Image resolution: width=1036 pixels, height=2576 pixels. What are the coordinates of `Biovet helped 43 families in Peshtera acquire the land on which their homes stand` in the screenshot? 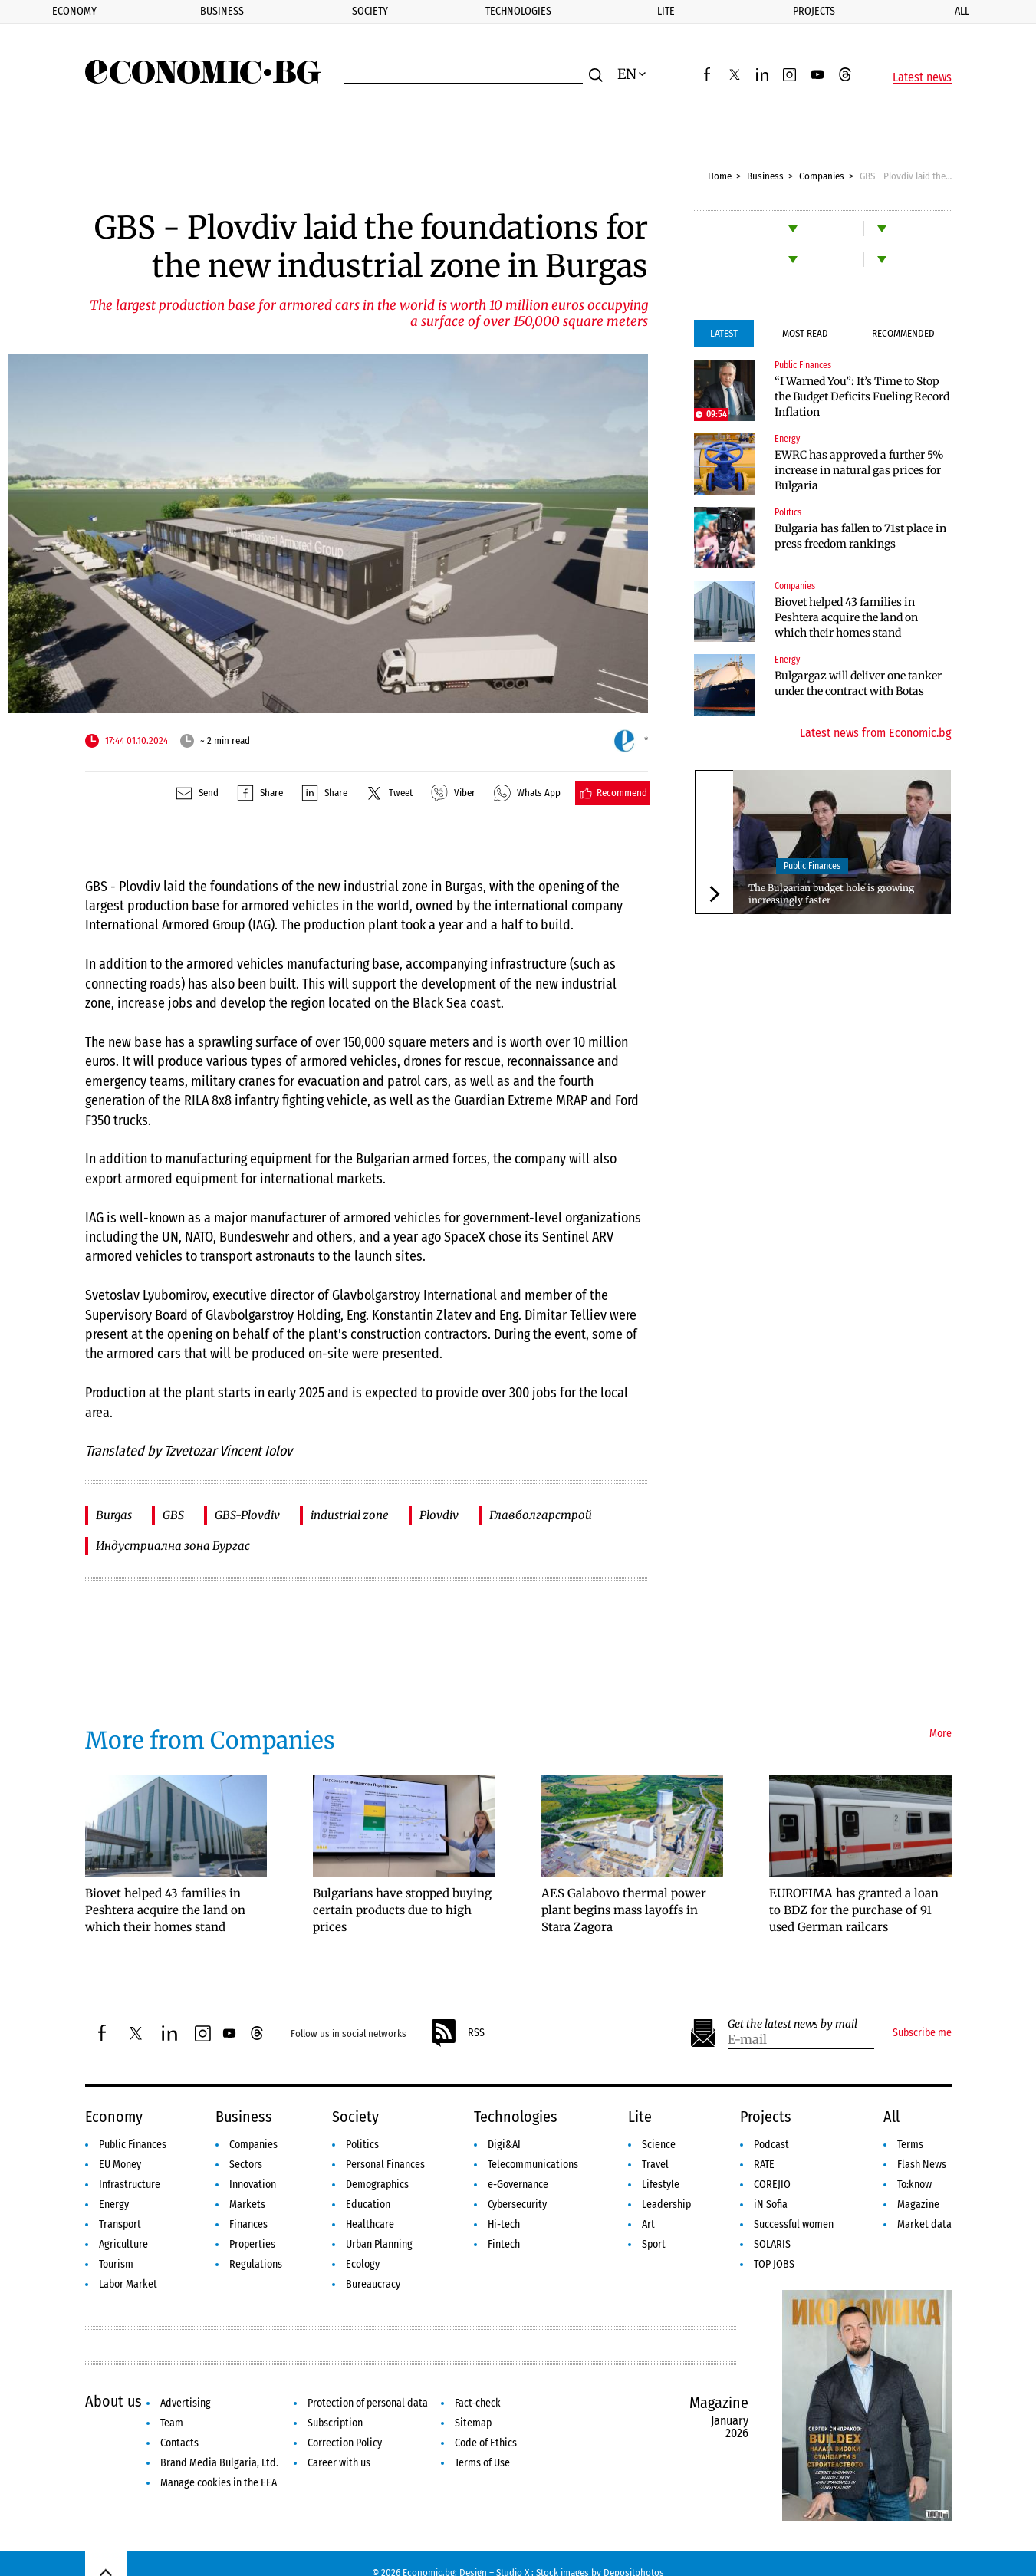 It's located at (846, 617).